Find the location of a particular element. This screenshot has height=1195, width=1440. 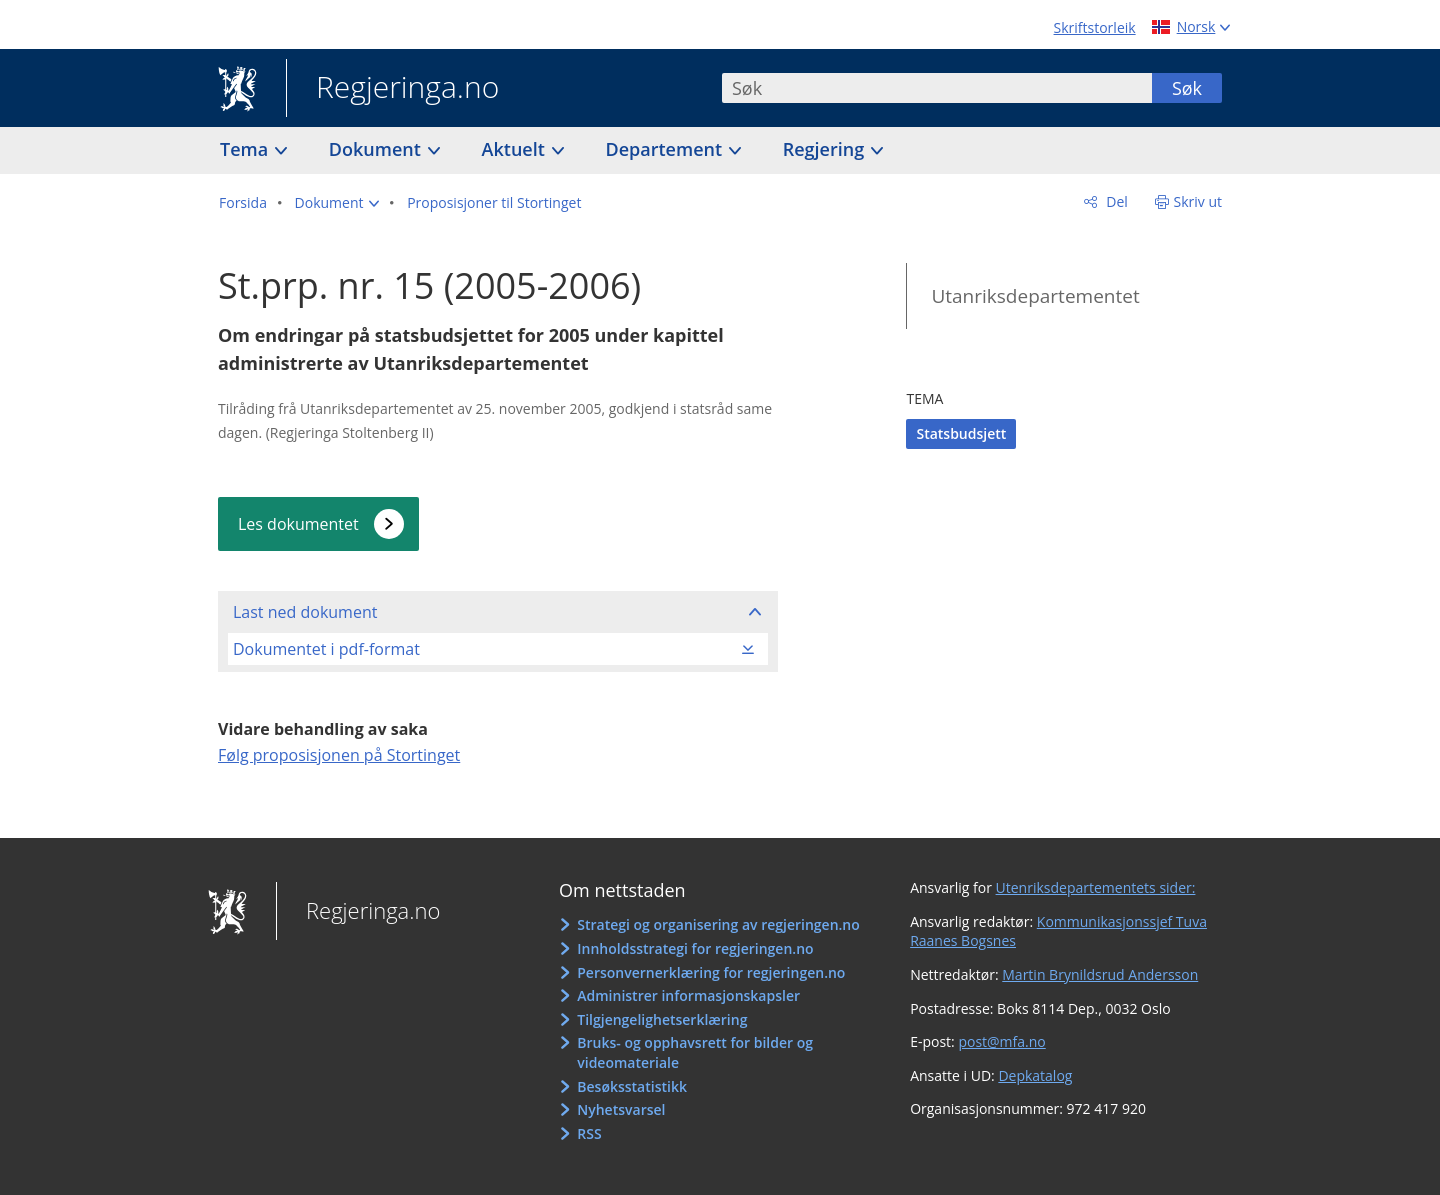

[combobox] is located at coordinates (937, 88).